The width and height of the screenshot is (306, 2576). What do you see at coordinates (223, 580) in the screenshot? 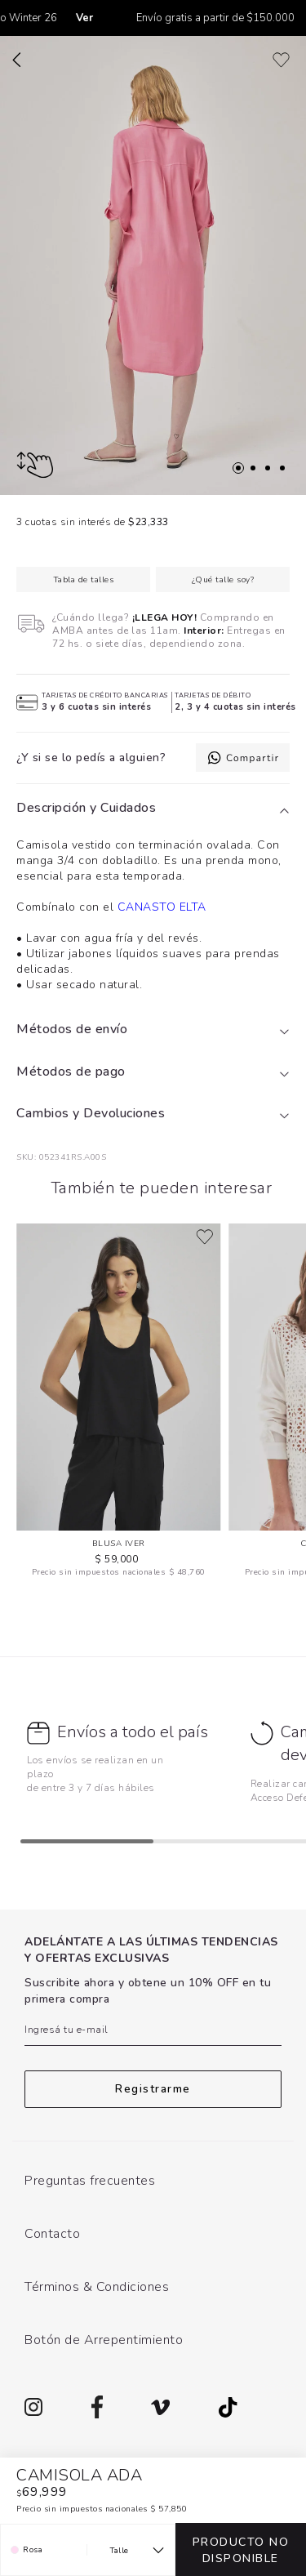
I see `¿Qué talle soy?` at bounding box center [223, 580].